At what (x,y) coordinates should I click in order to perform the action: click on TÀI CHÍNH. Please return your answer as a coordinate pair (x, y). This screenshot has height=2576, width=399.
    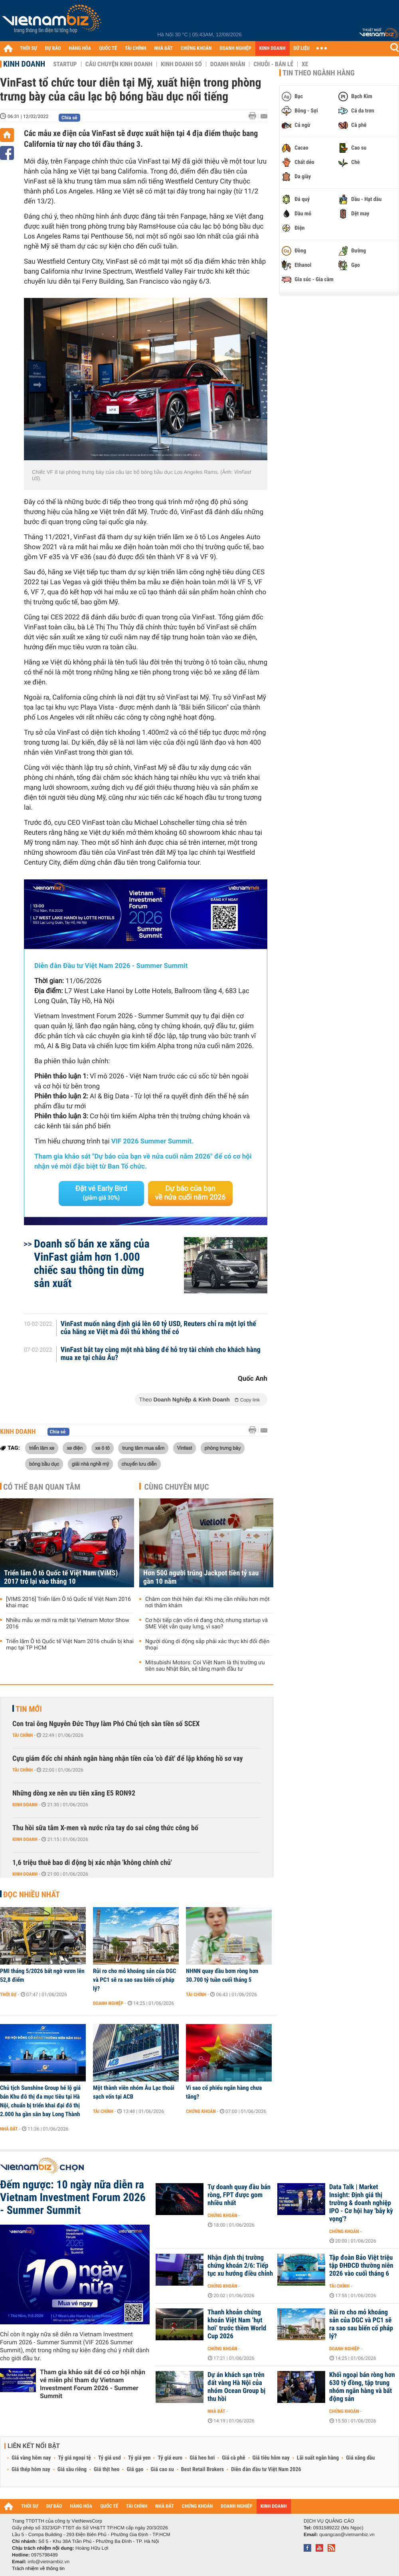
    Looking at the image, I should click on (135, 48).